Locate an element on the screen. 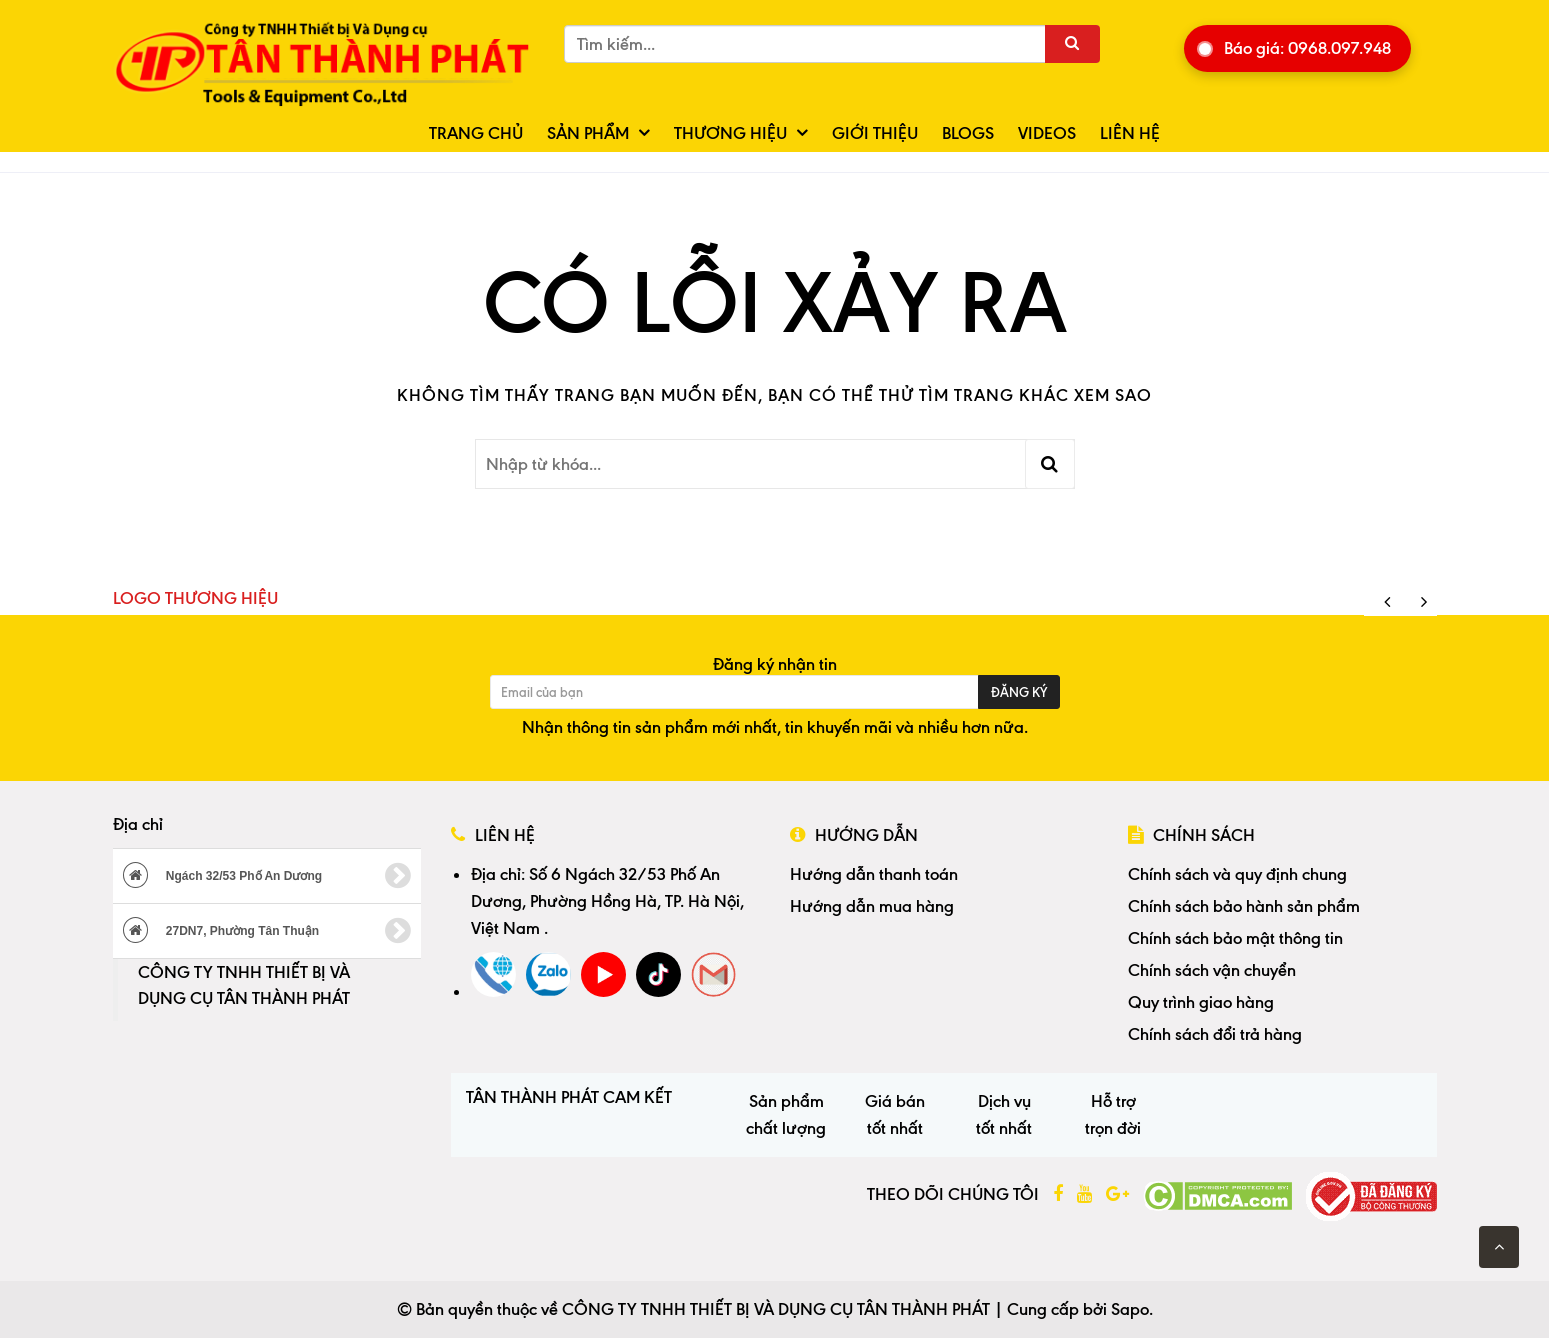 The height and width of the screenshot is (1338, 1549). Chính sách bảo mật thông tin is located at coordinates (1235, 938).